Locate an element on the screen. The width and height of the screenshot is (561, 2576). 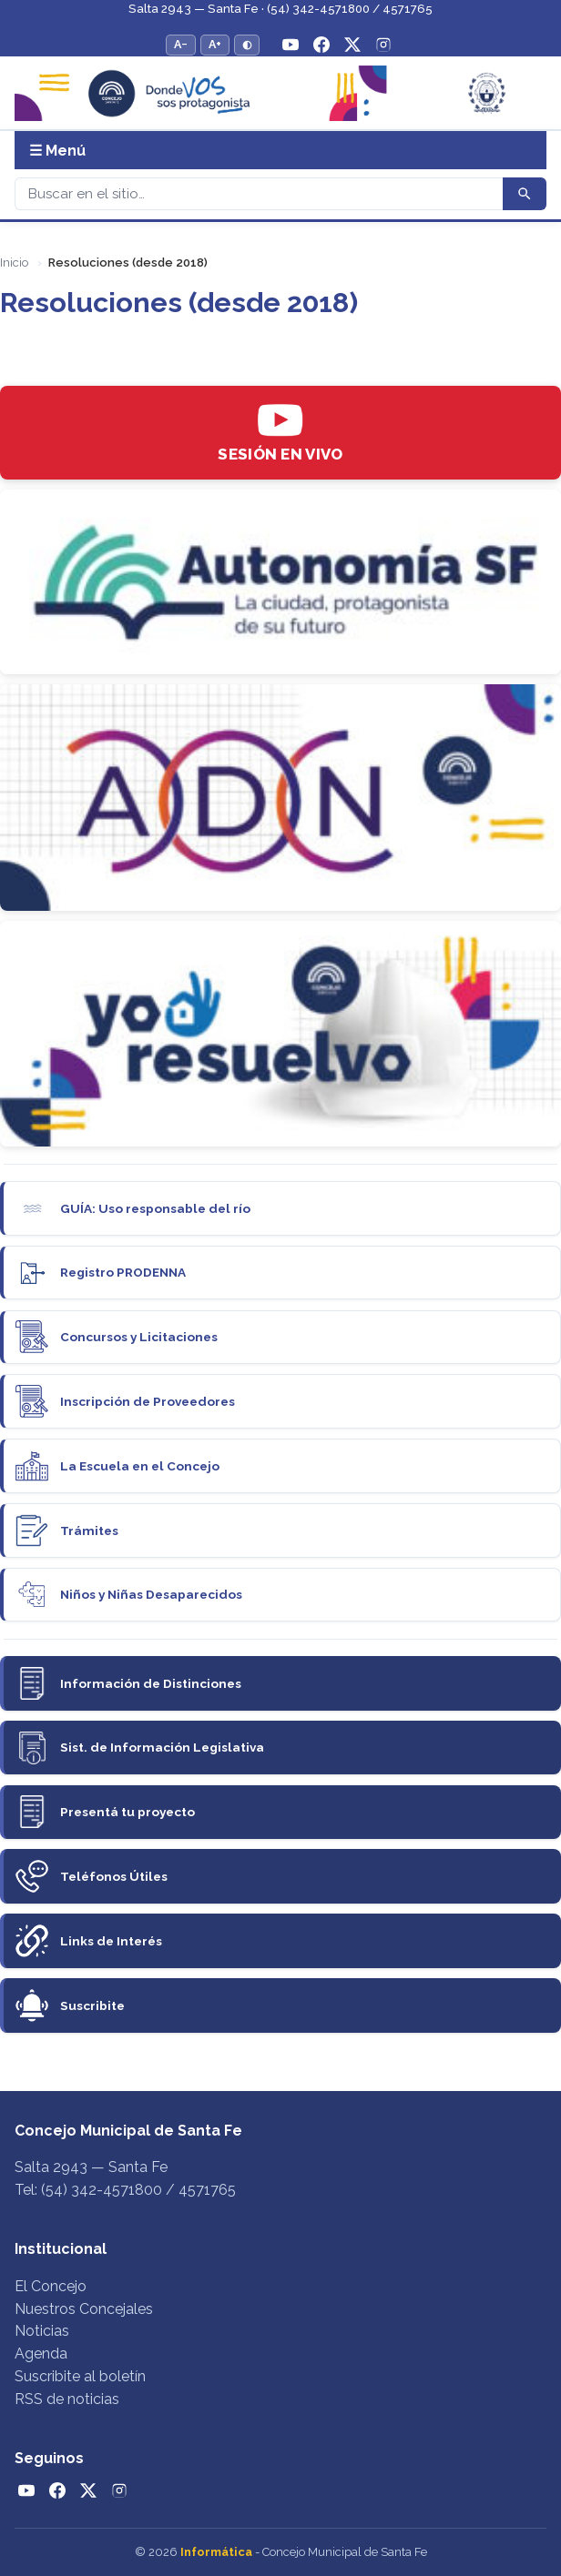
[Instagram] is located at coordinates (383, 44).